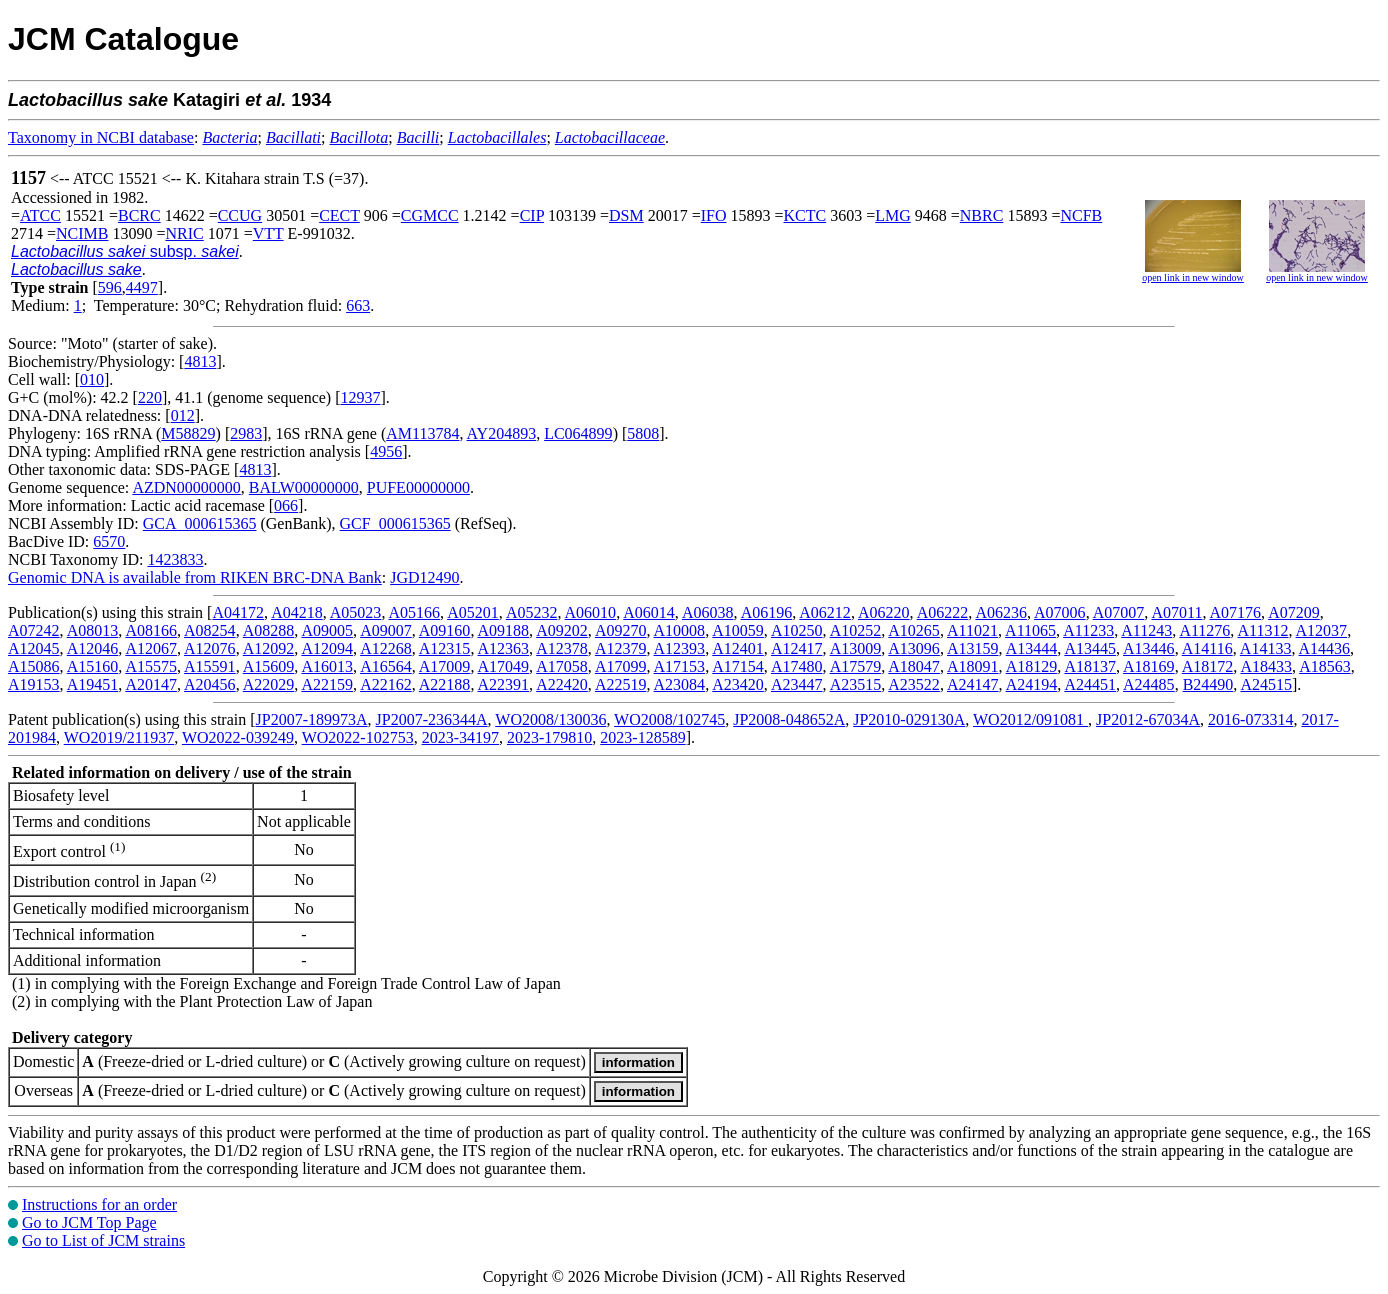 This screenshot has height=1294, width=1388. What do you see at coordinates (550, 719) in the screenshot?
I see `WO2008/130036` at bounding box center [550, 719].